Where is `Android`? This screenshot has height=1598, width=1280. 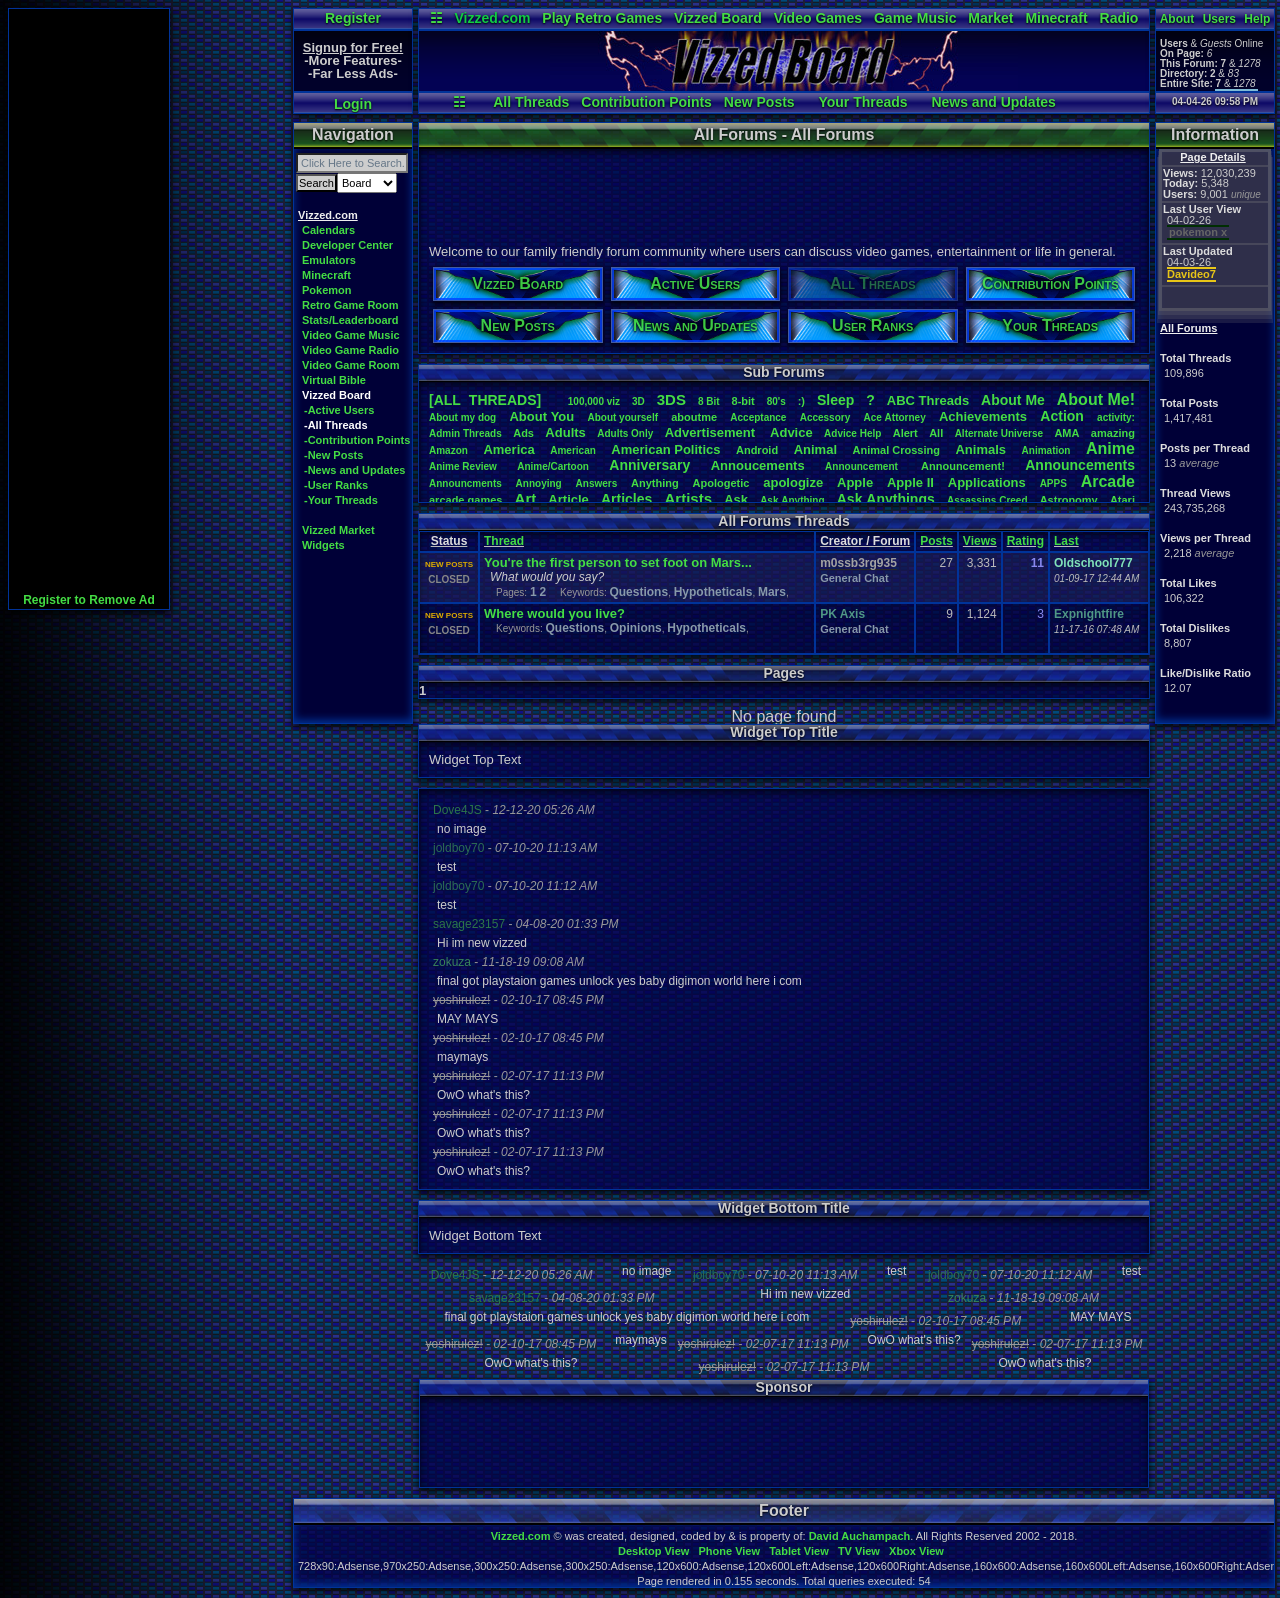
Android is located at coordinates (757, 450).